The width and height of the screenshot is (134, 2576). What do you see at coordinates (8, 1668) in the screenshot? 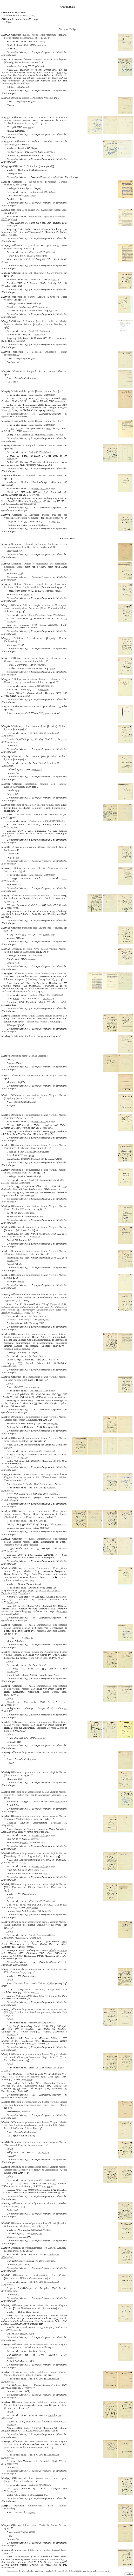
I see `HR` at bounding box center [8, 1668].